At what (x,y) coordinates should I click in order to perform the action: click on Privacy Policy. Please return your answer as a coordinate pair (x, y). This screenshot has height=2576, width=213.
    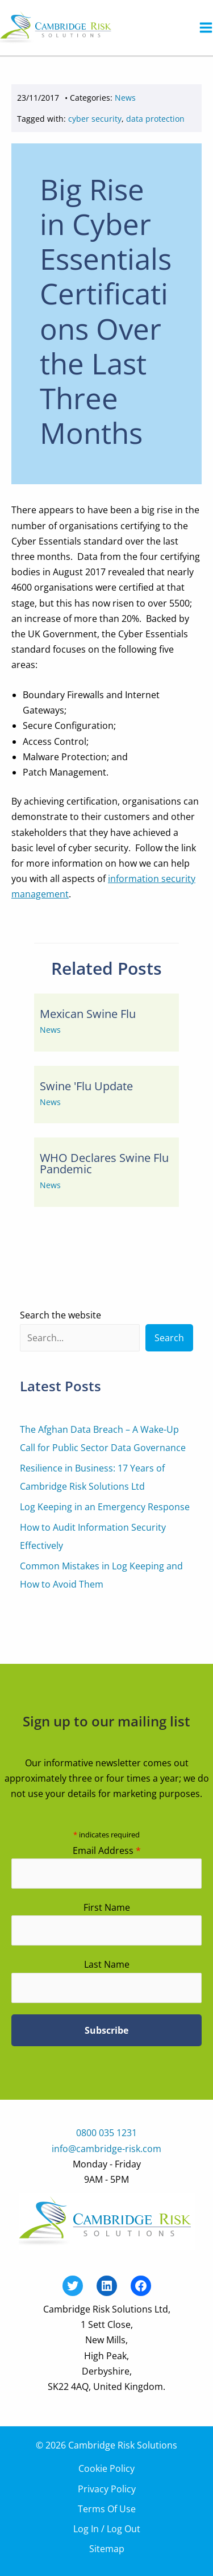
    Looking at the image, I should click on (107, 2489).